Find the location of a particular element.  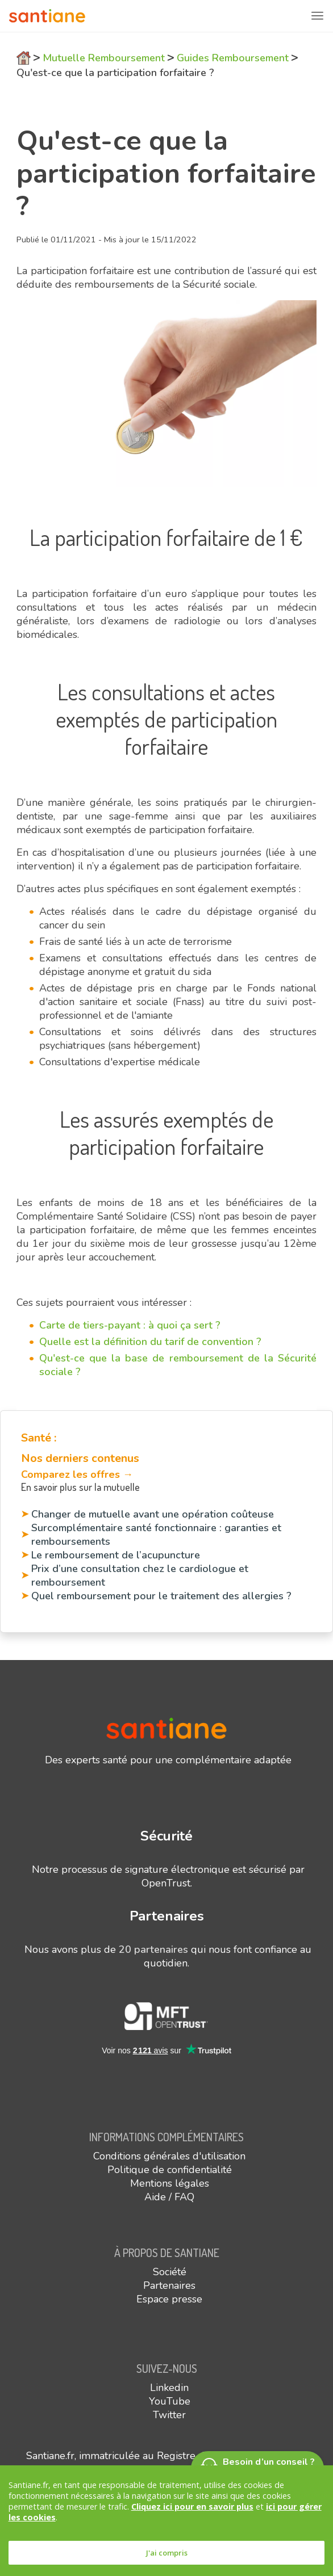

Qu'est-ce que la participation forfaitaire ? is located at coordinates (115, 72).